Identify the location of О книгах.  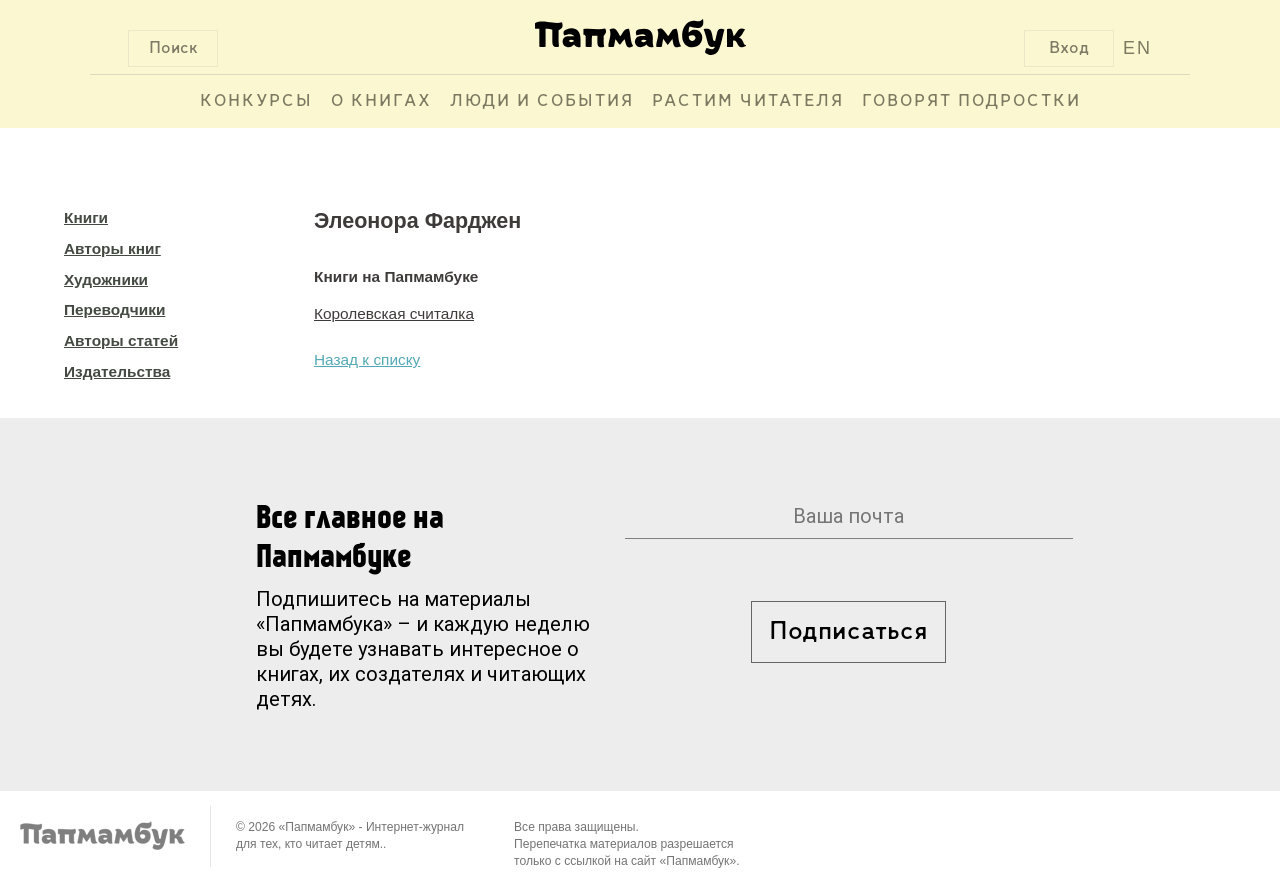
(381, 101).